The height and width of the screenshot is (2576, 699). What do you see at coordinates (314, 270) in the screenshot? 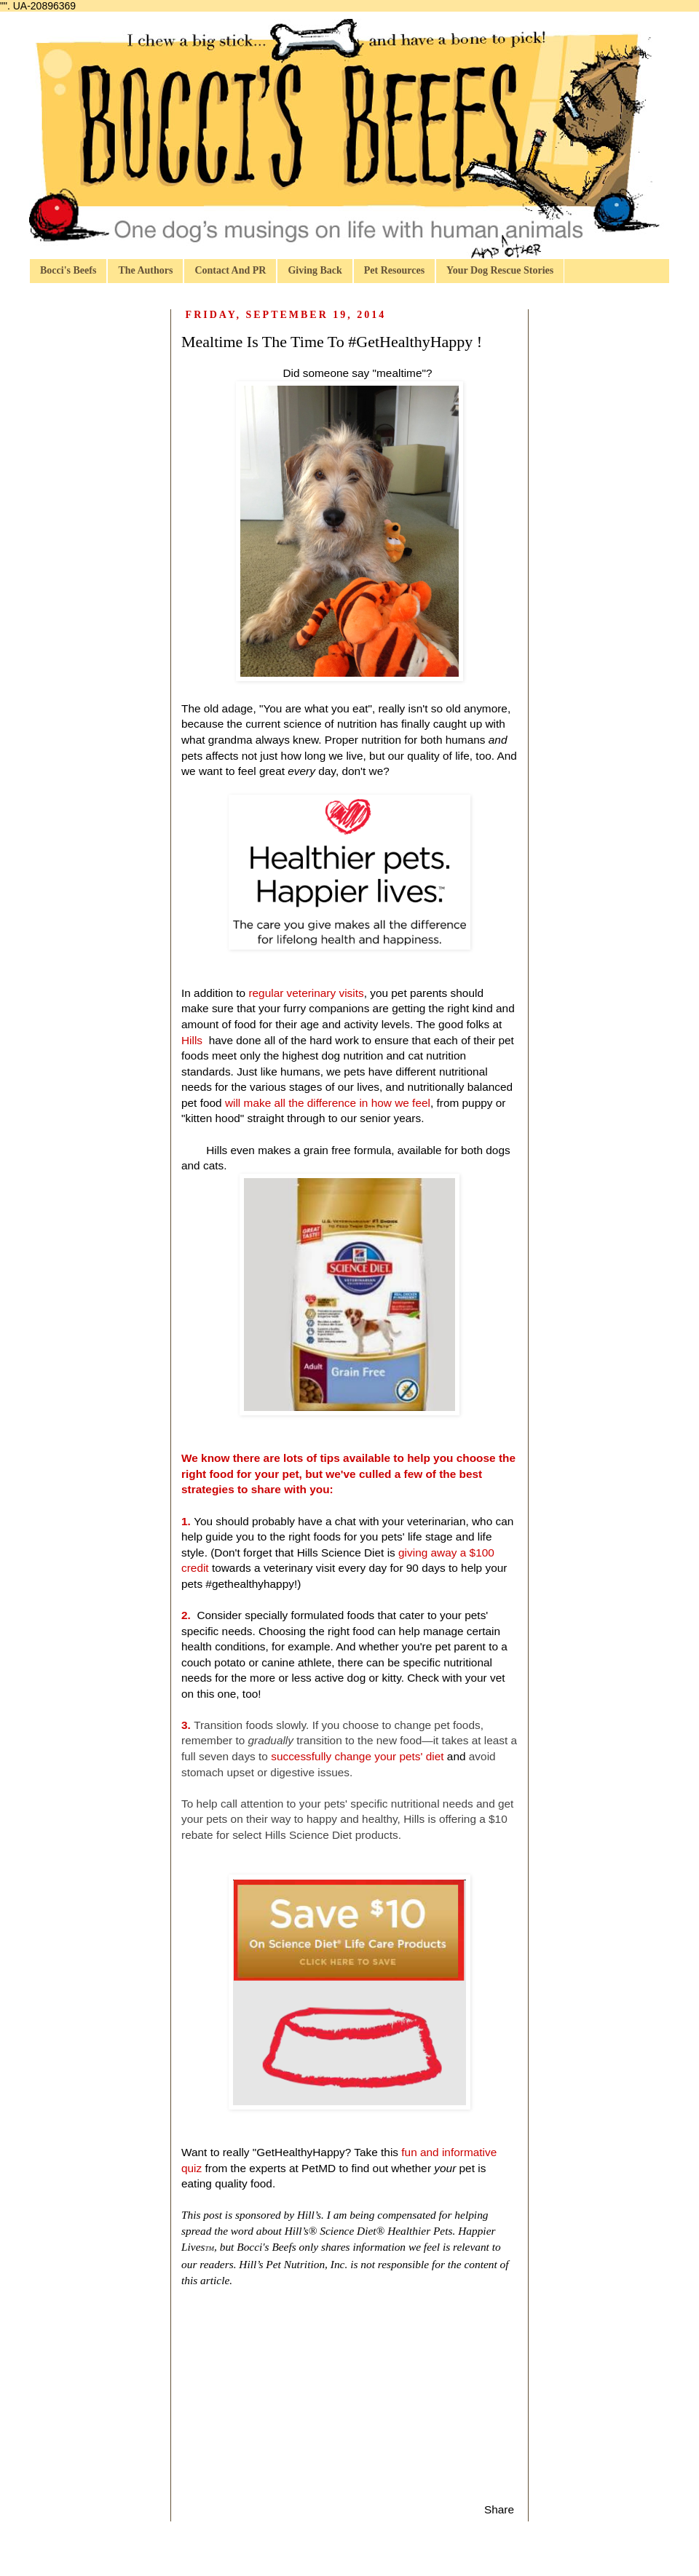
I see `Giving Back` at bounding box center [314, 270].